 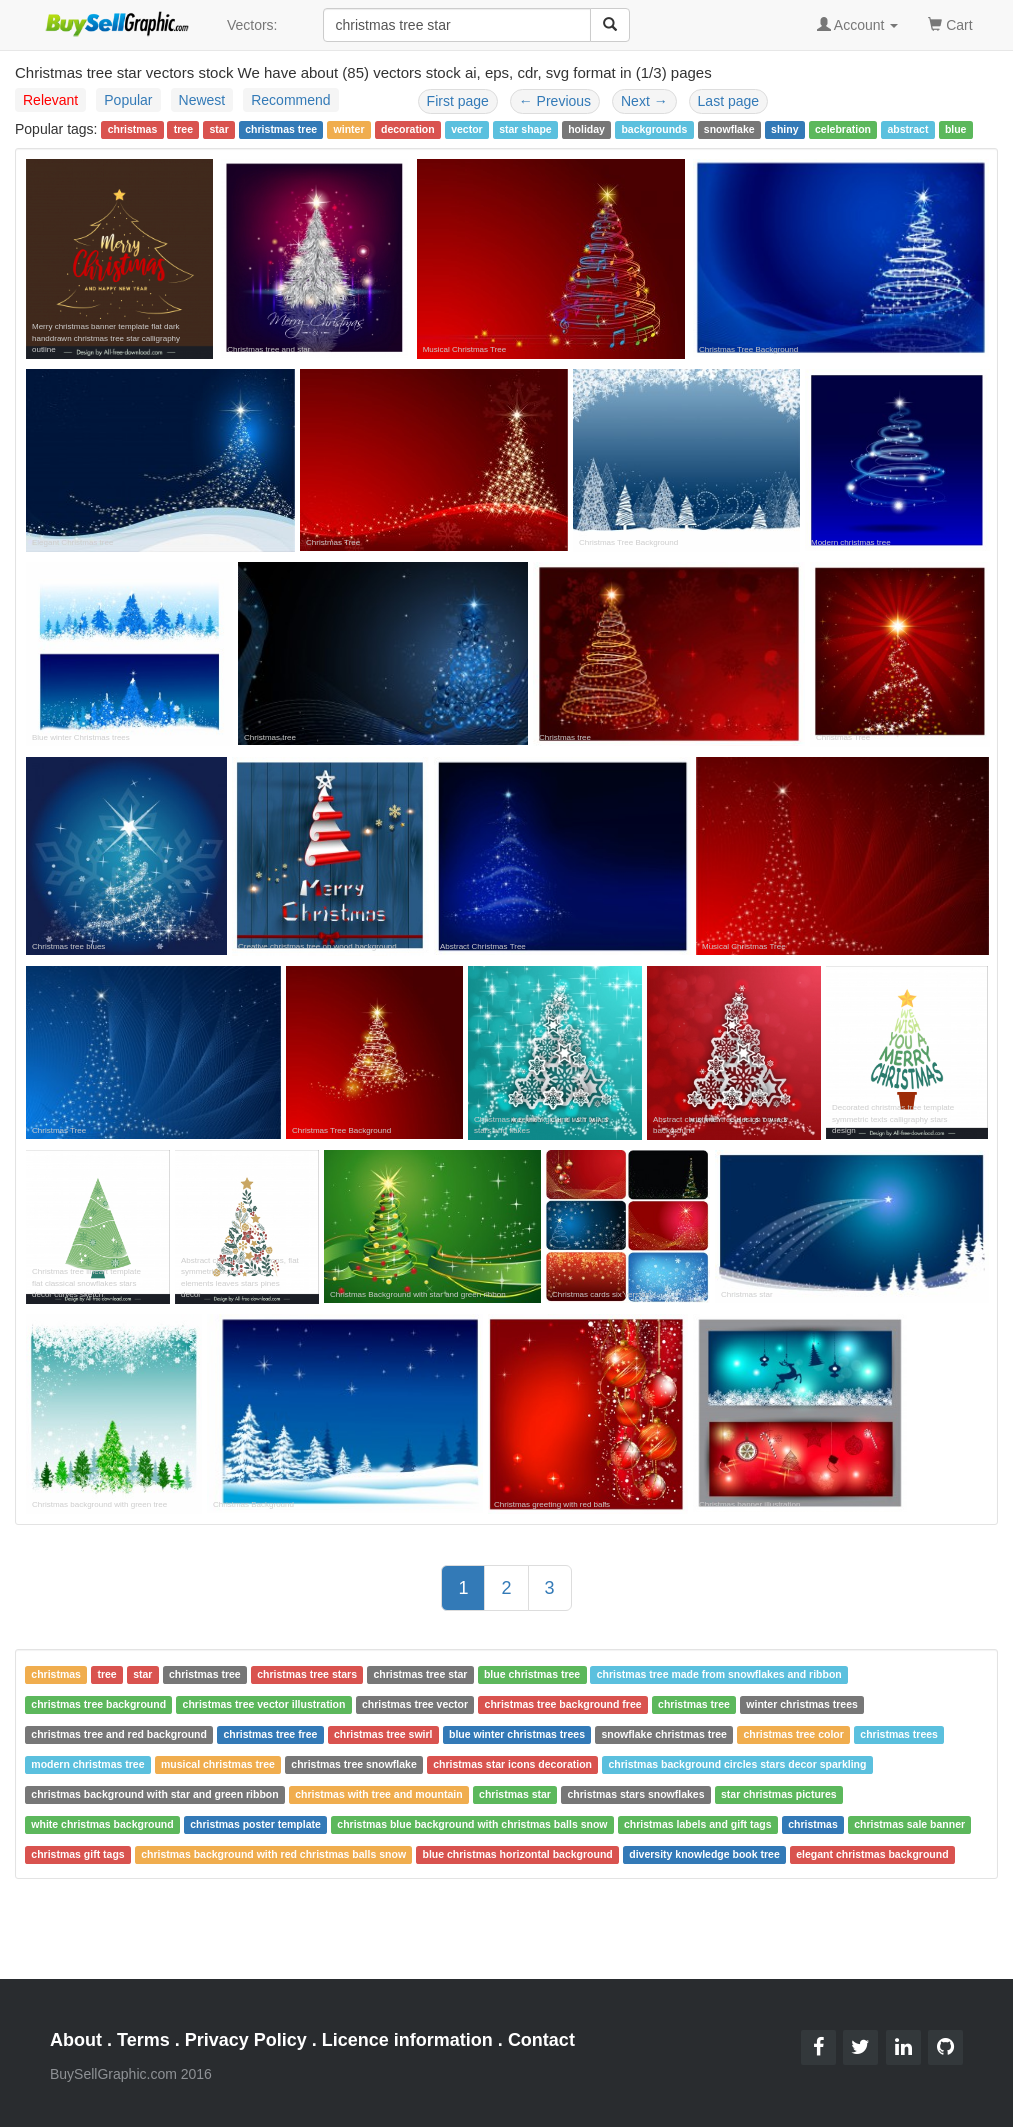 I want to click on Recommend, so click(x=290, y=100).